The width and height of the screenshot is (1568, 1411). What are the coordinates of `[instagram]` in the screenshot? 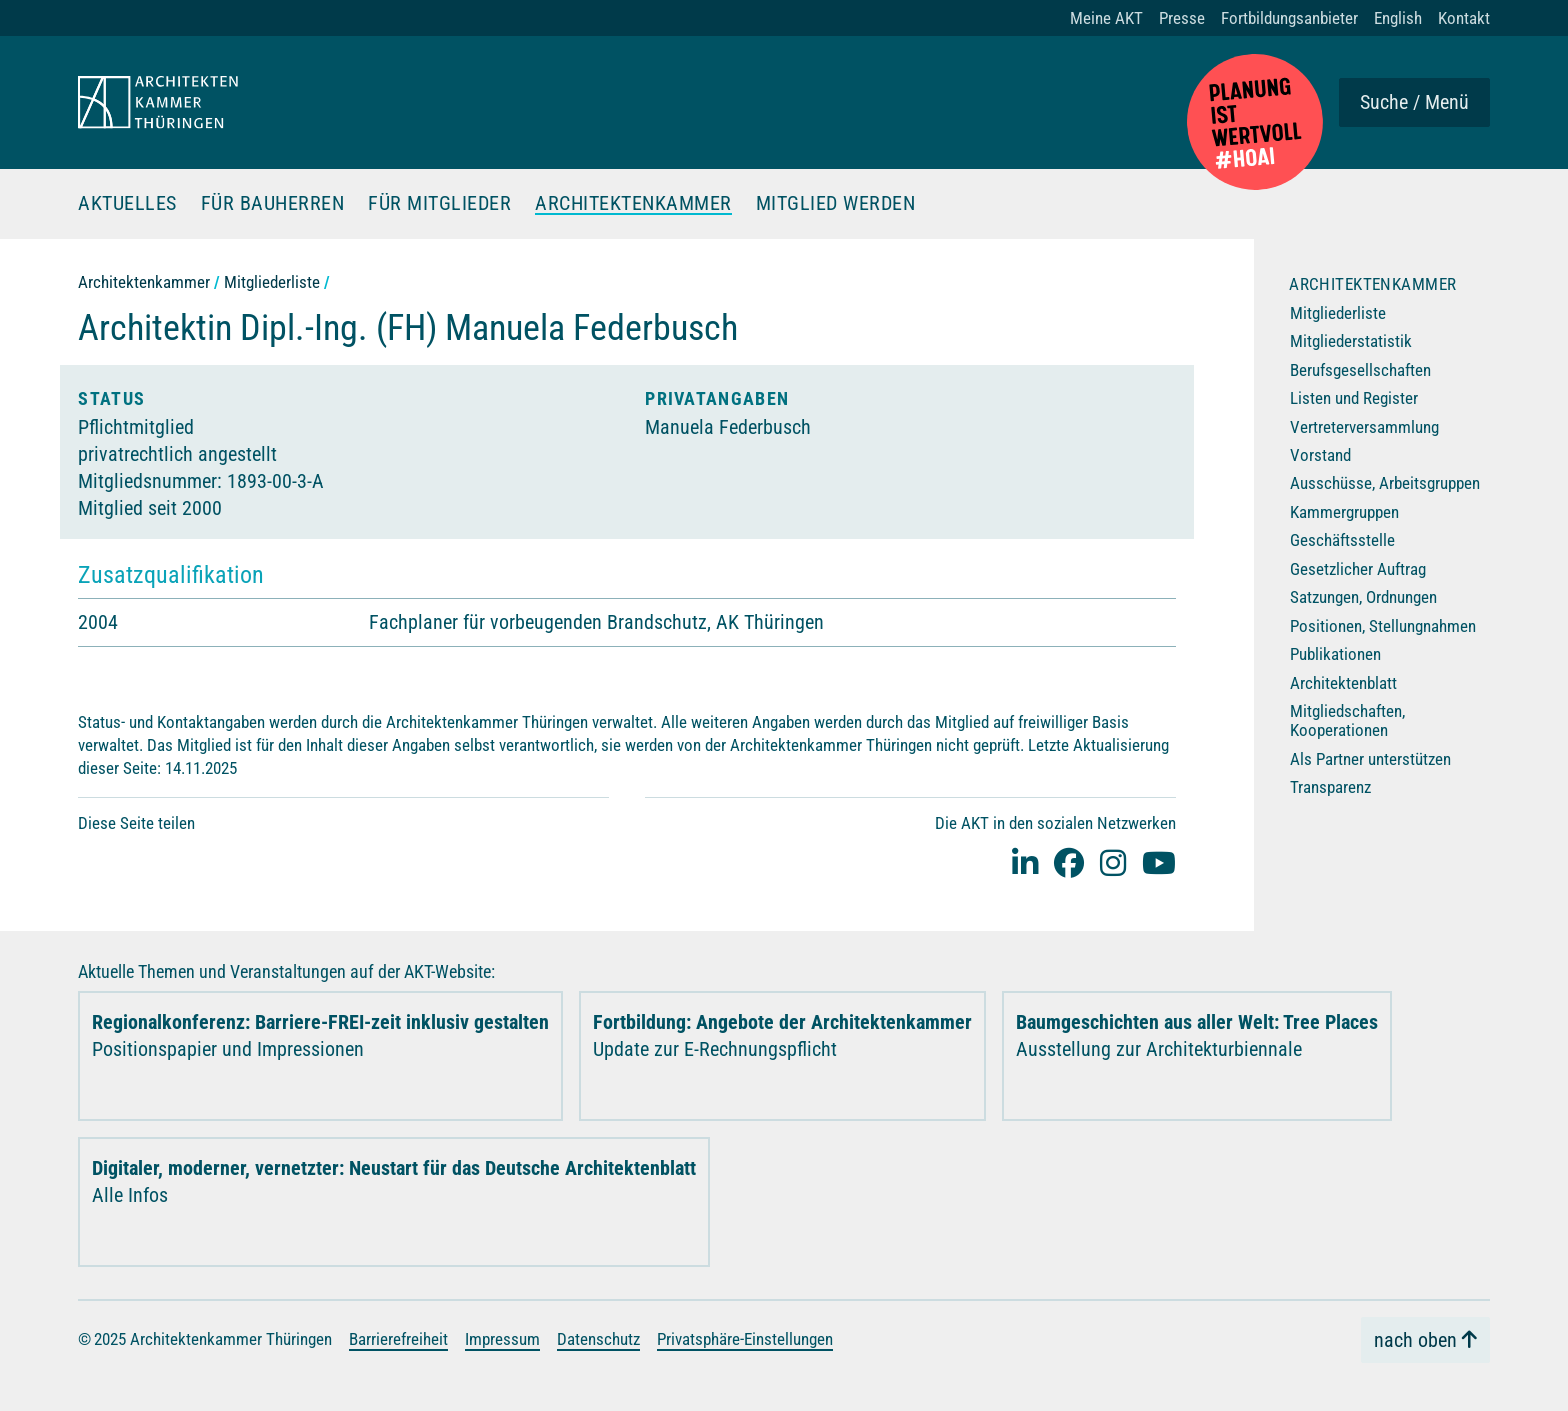 It's located at (1113, 862).